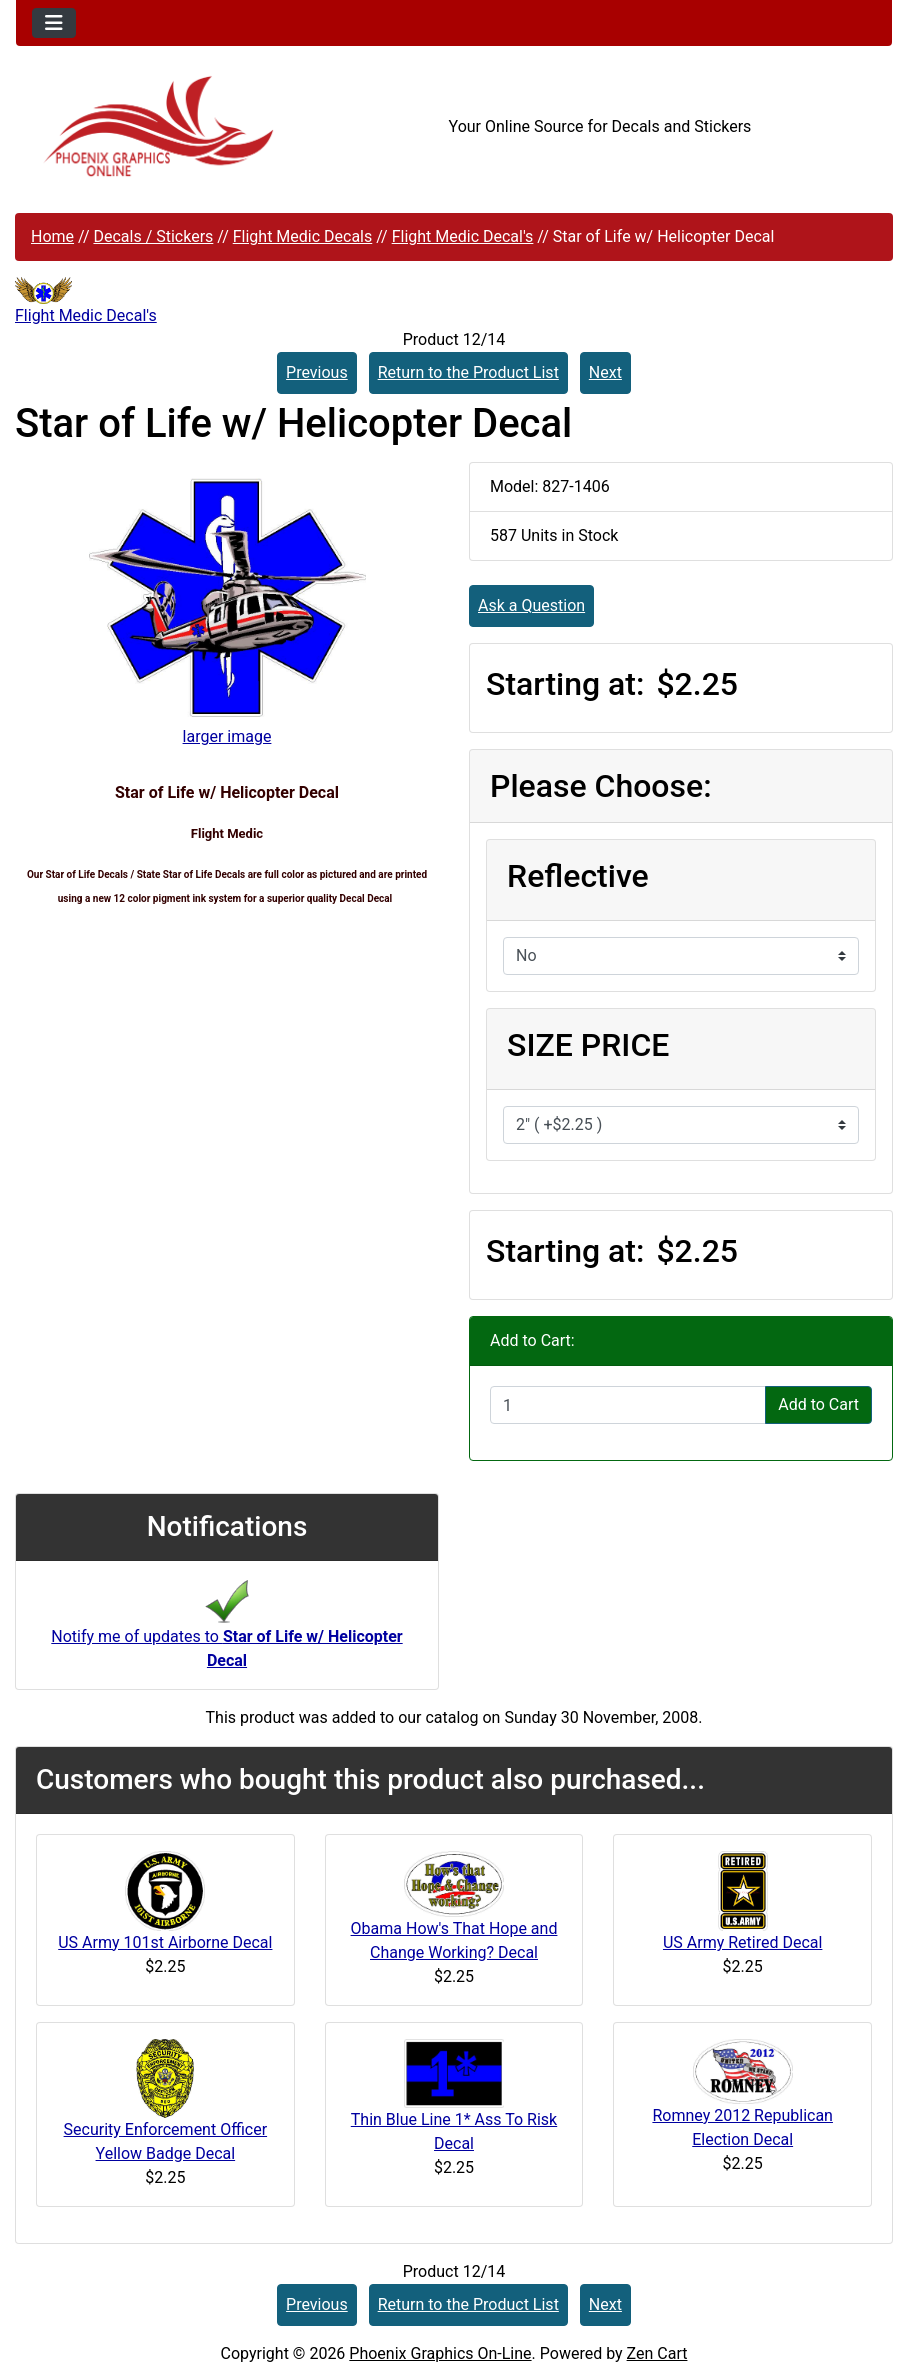 Image resolution: width=908 pixels, height=2366 pixels. Describe the element at coordinates (657, 2353) in the screenshot. I see `Zen Cart` at that location.